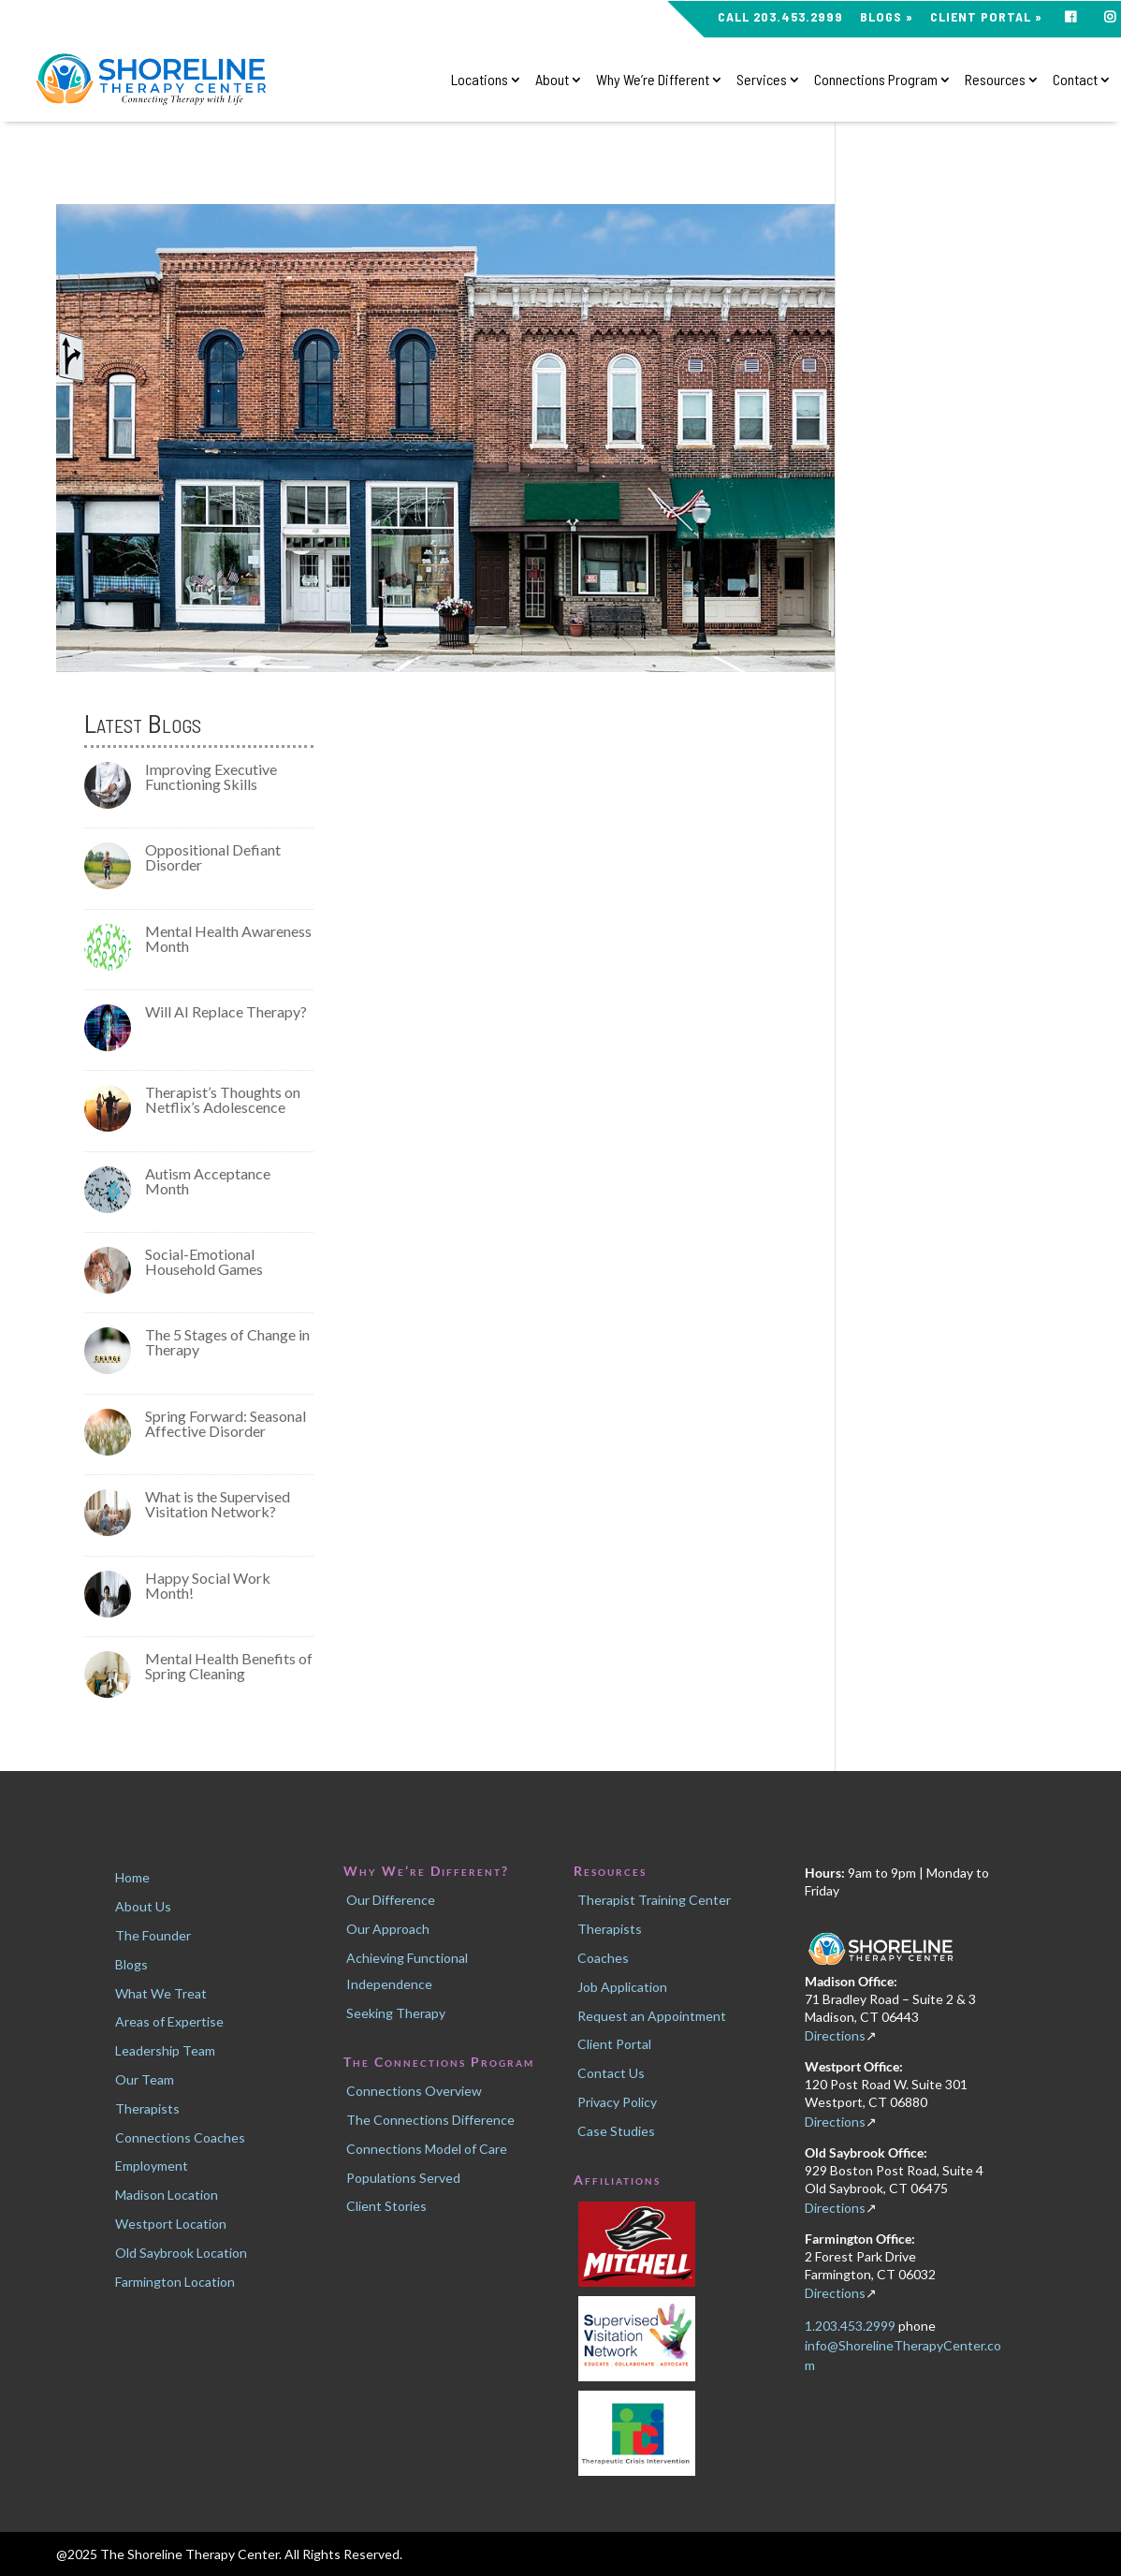  Describe the element at coordinates (611, 2073) in the screenshot. I see `Contact Us` at that location.